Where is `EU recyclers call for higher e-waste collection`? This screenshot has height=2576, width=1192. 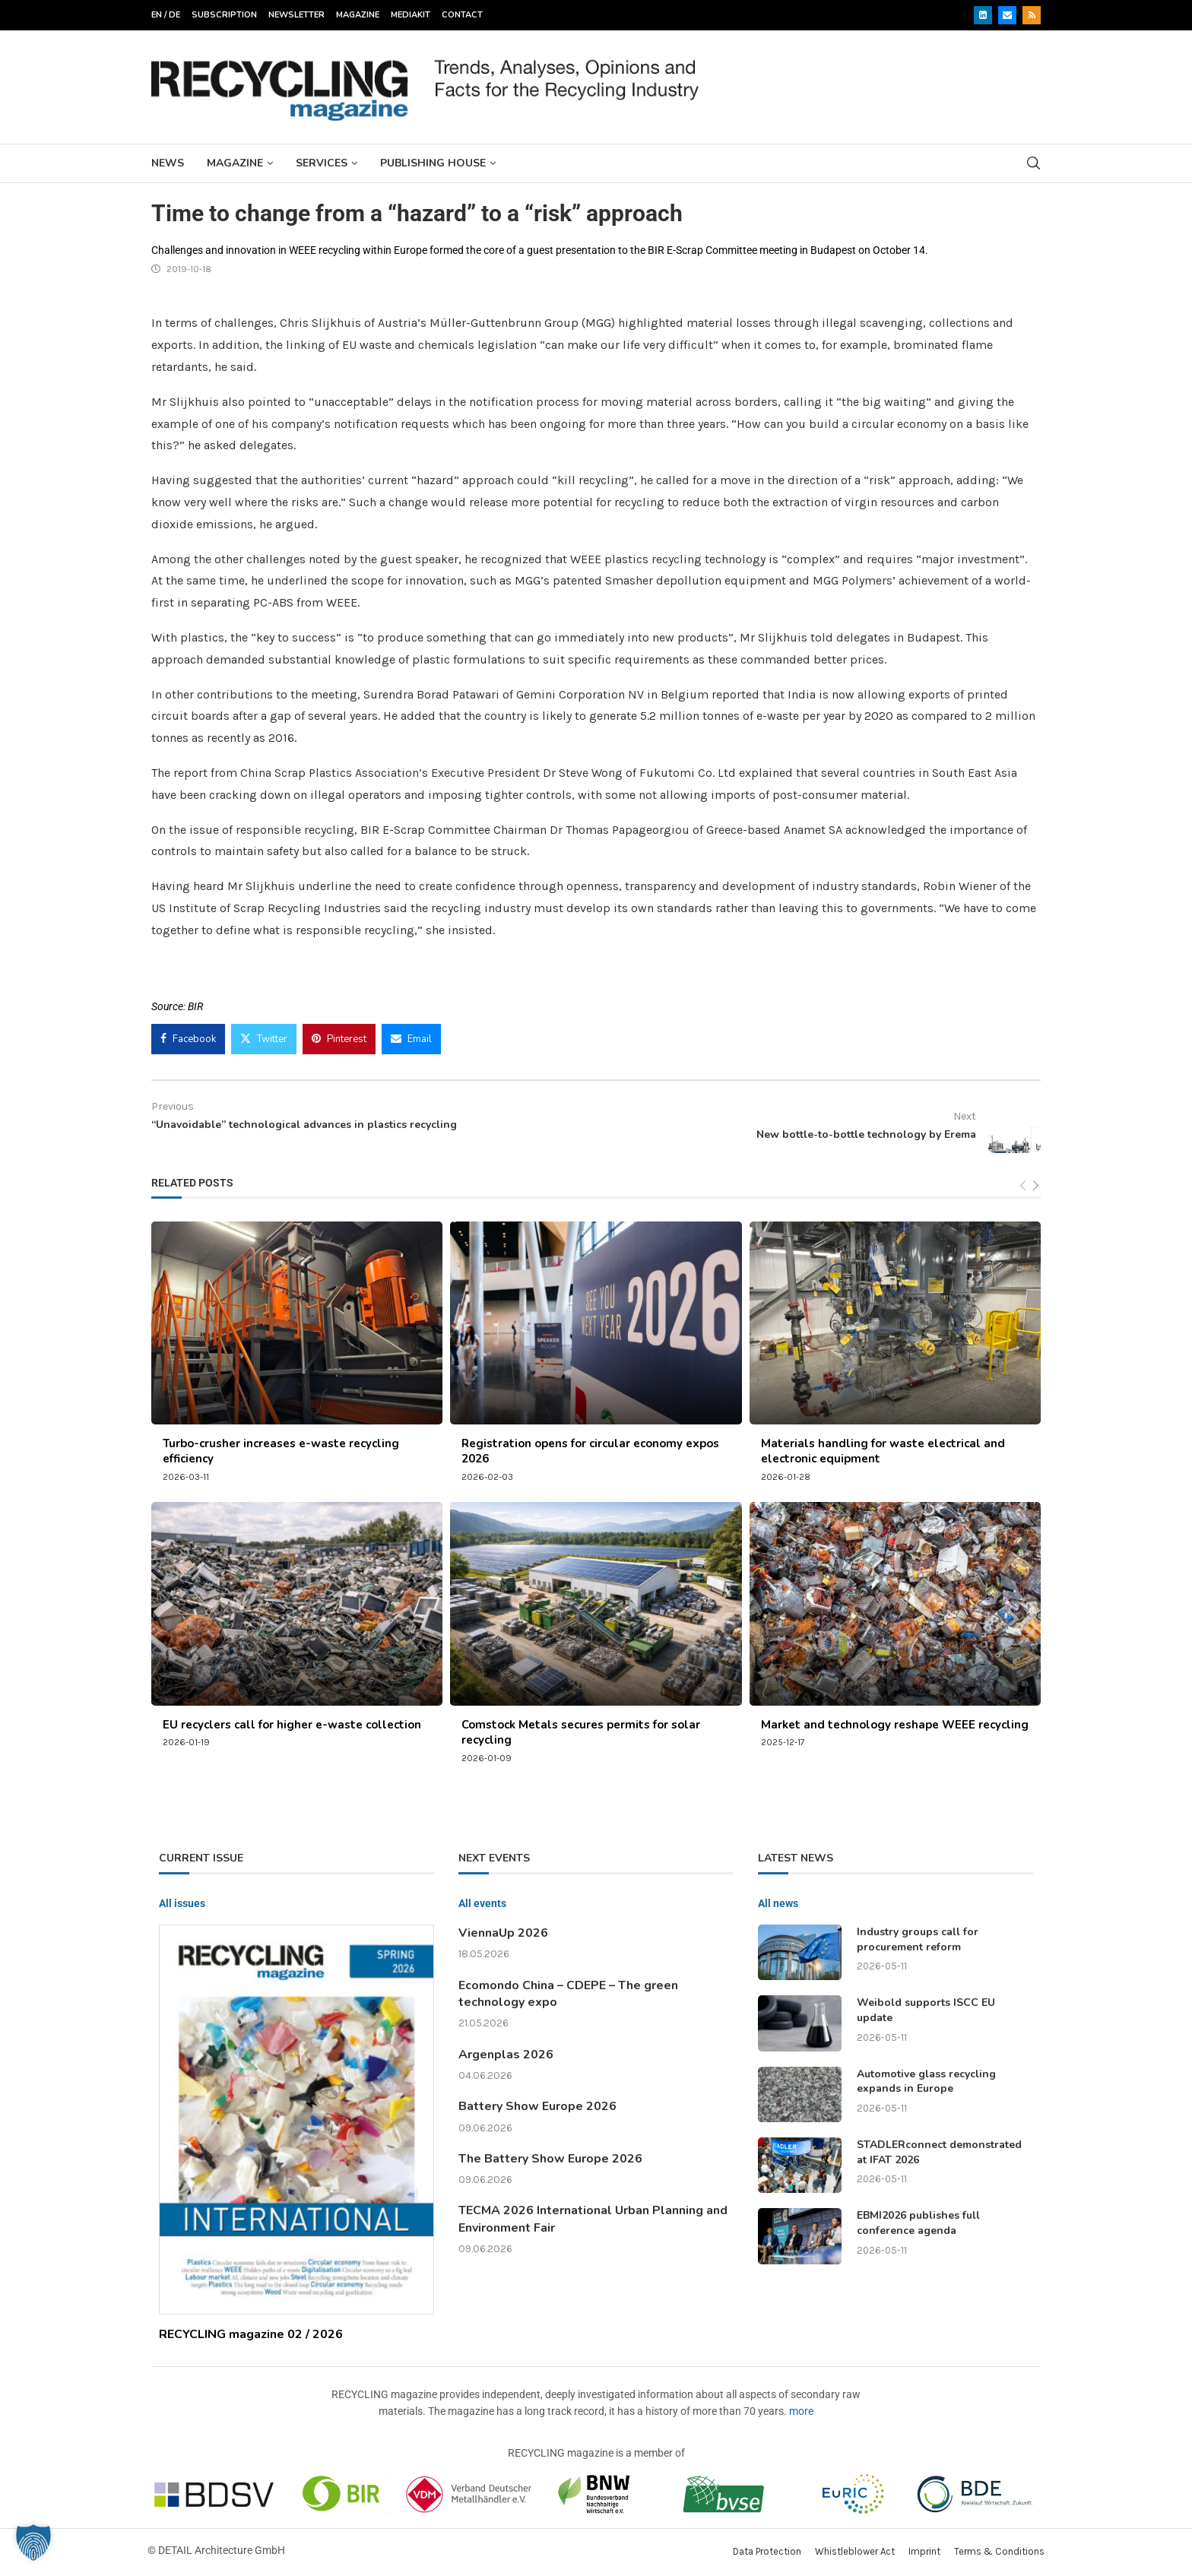
EU recyclers call for higher e-waste collection is located at coordinates (292, 1724).